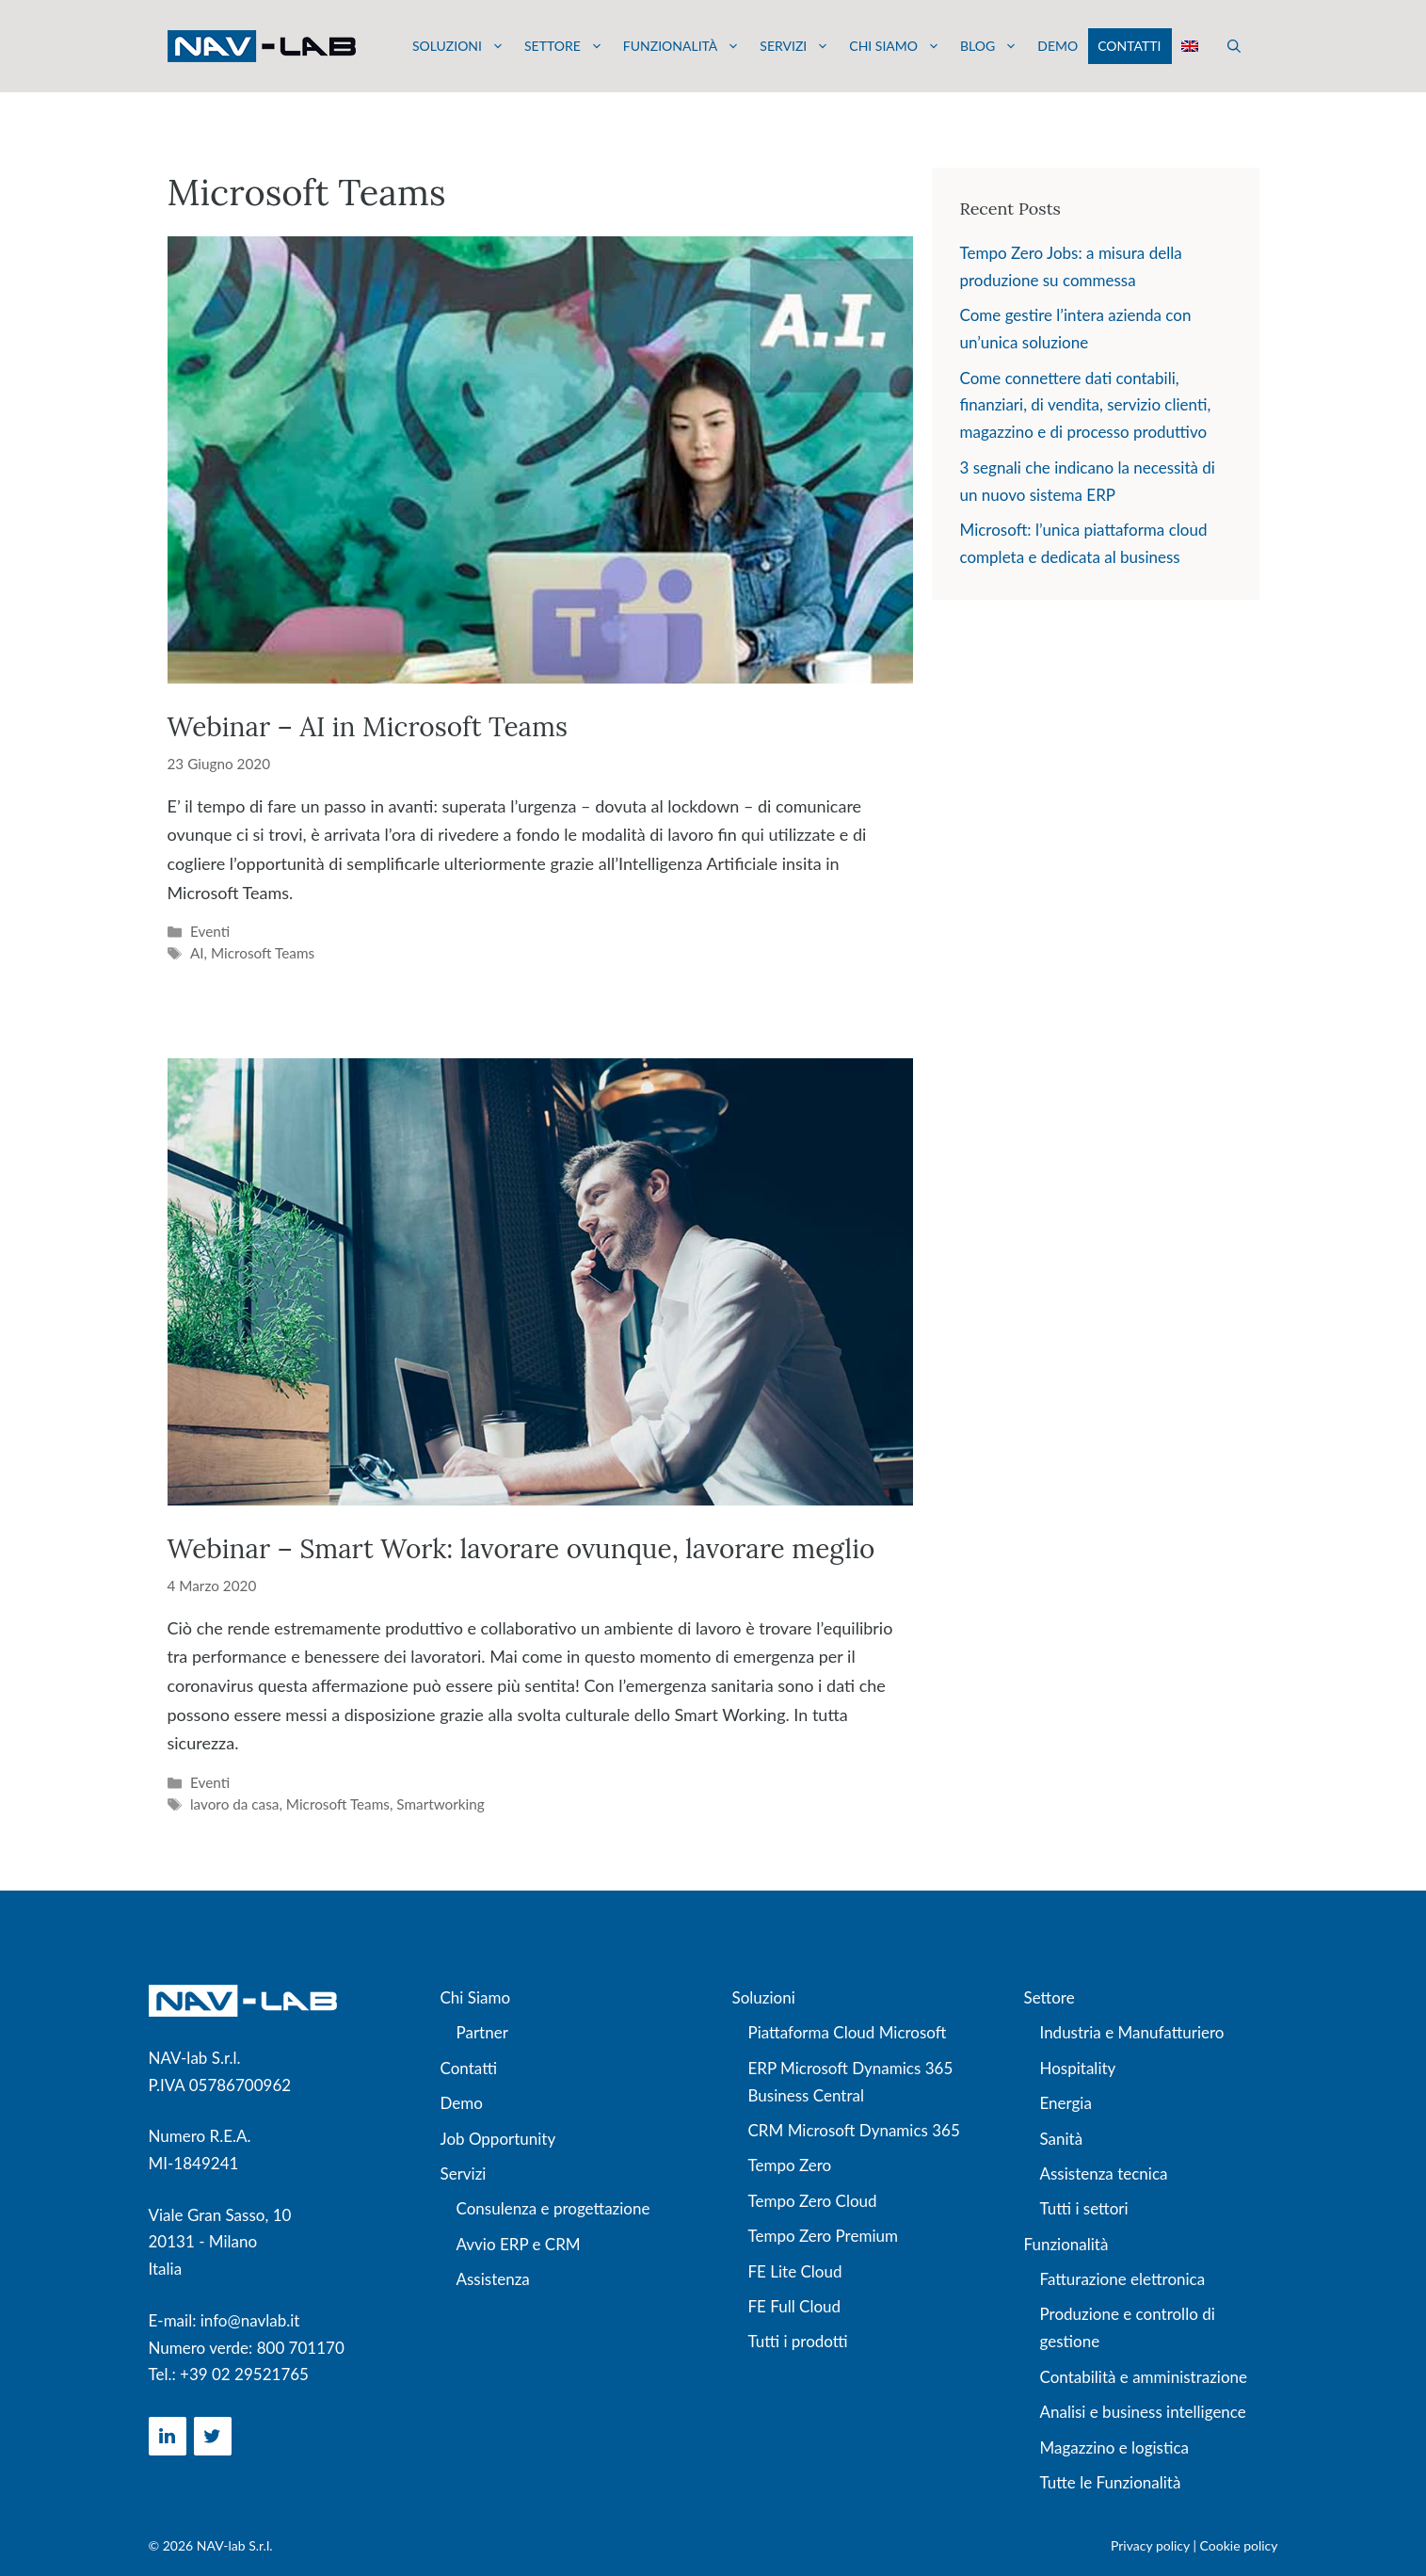 The height and width of the screenshot is (2576, 1426). What do you see at coordinates (1110, 2482) in the screenshot?
I see `Tutte le Funzionalità` at bounding box center [1110, 2482].